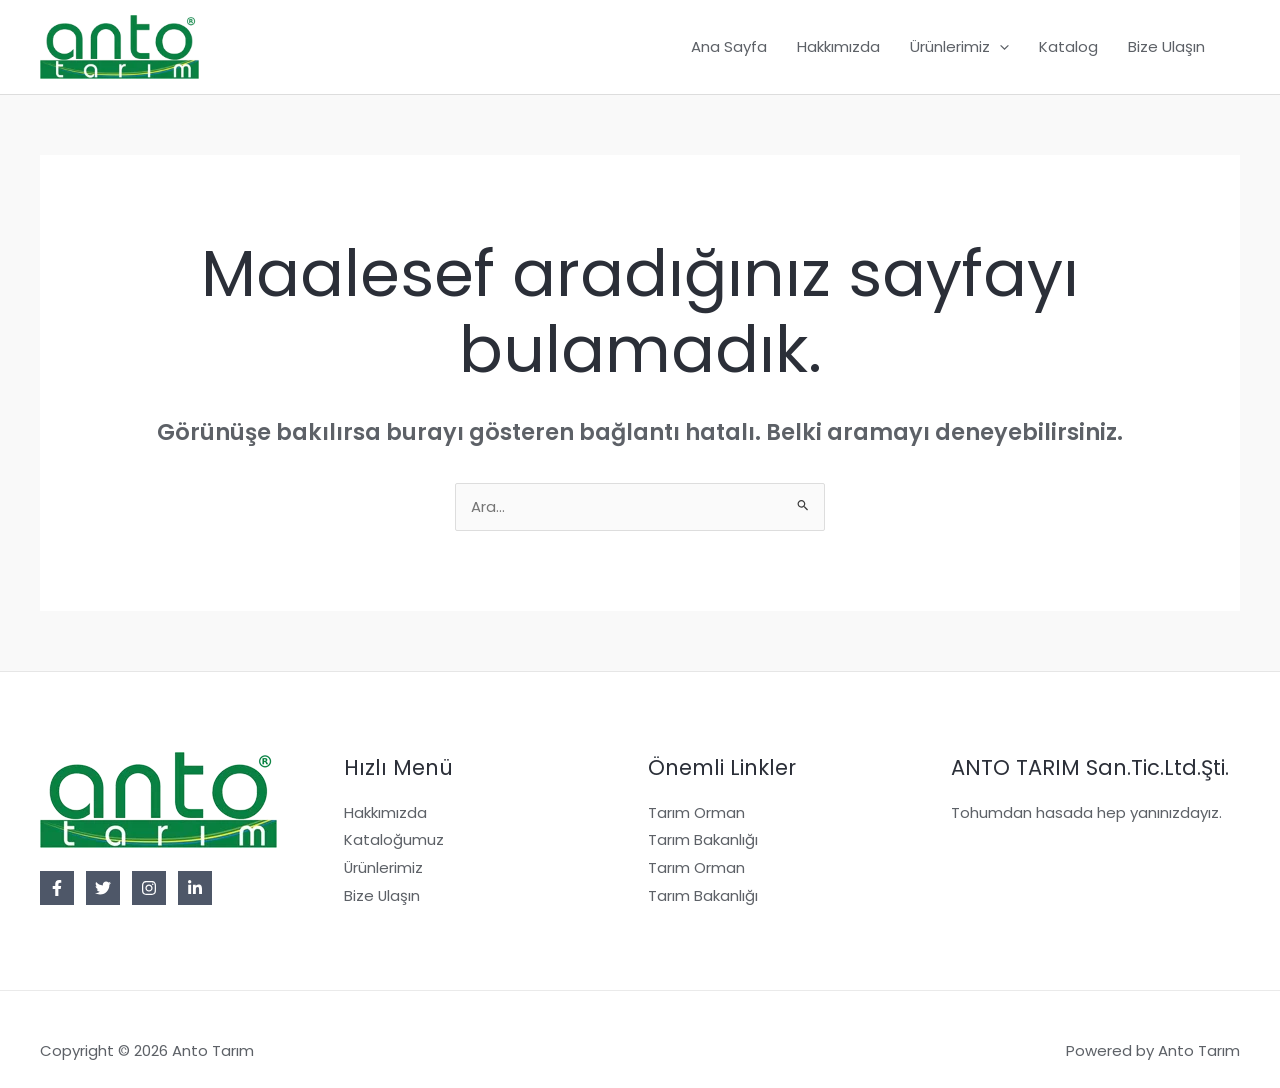  What do you see at coordinates (999, 47) in the screenshot?
I see `[button]` at bounding box center [999, 47].